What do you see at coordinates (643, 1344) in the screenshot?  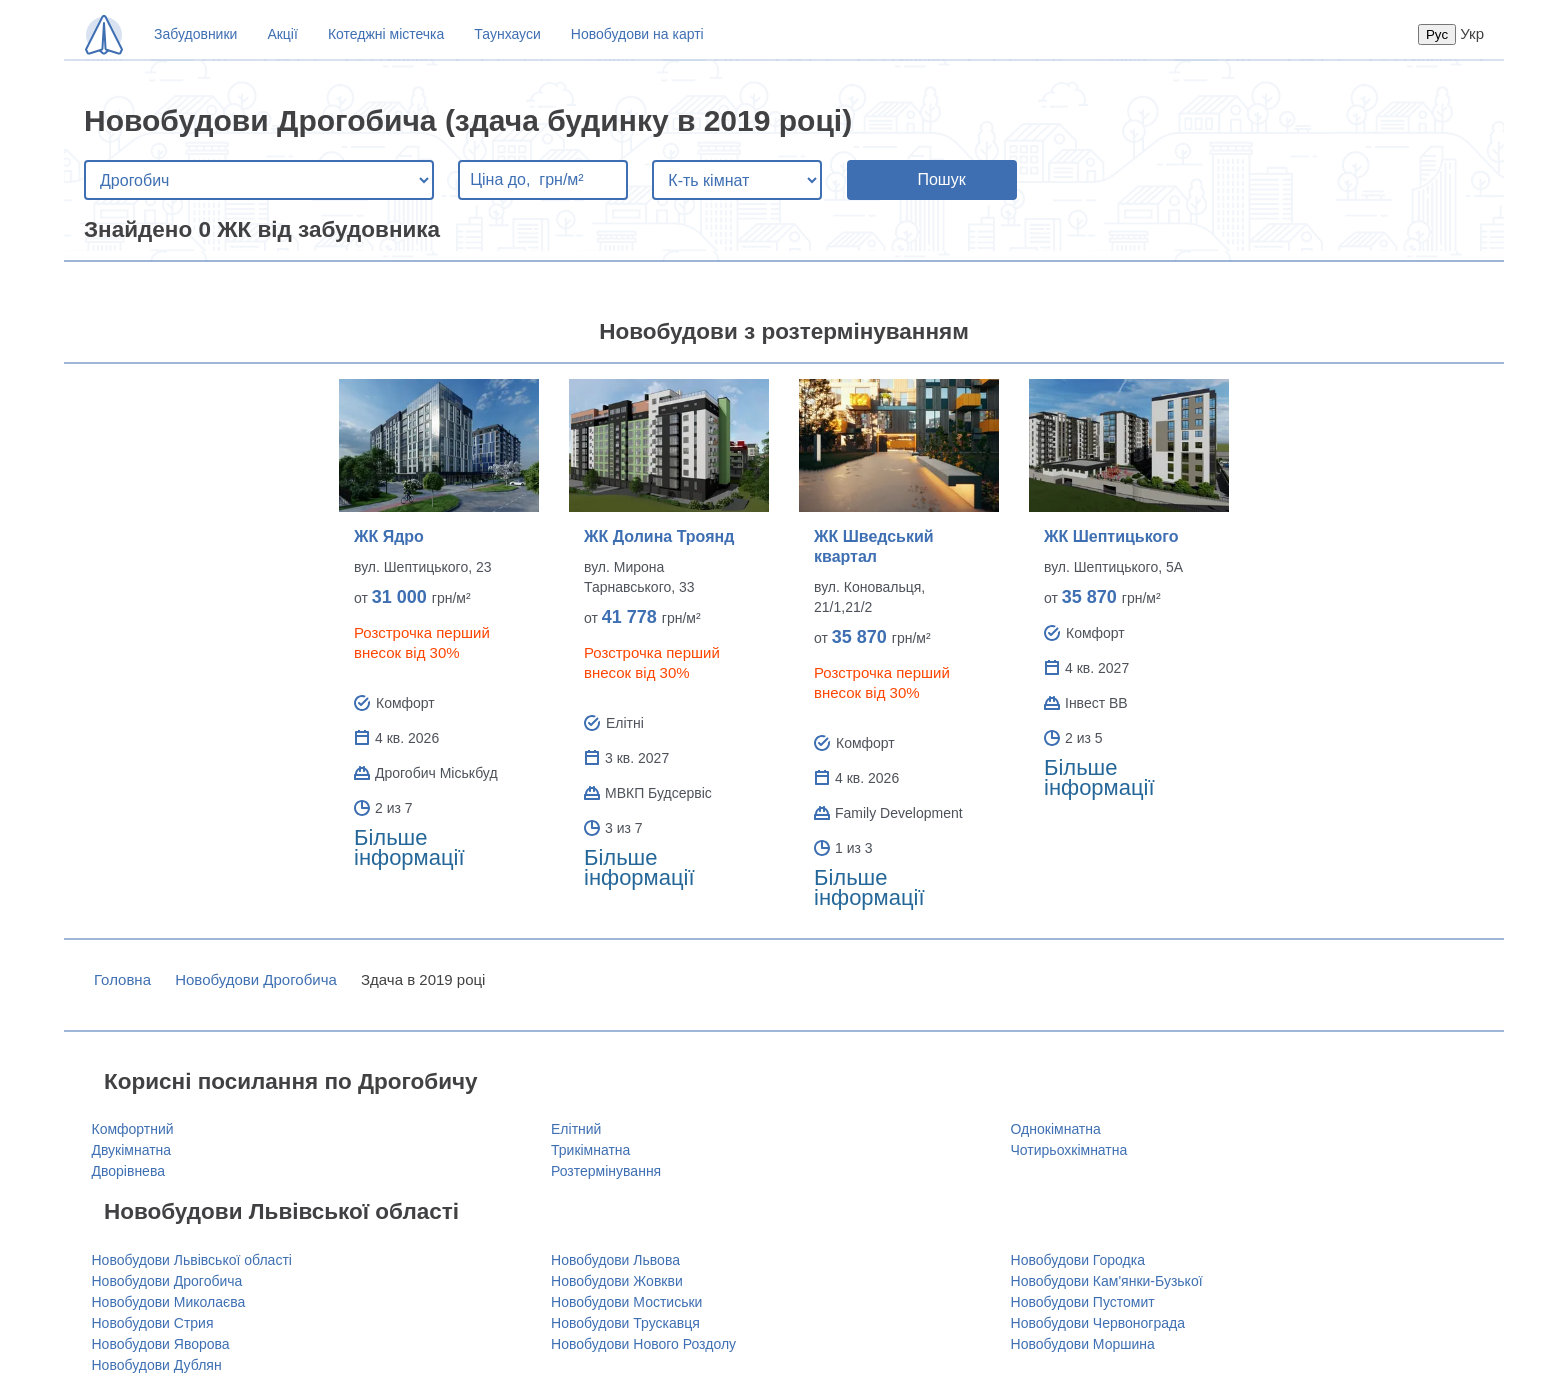 I see `Новобудови Нового Роздолу` at bounding box center [643, 1344].